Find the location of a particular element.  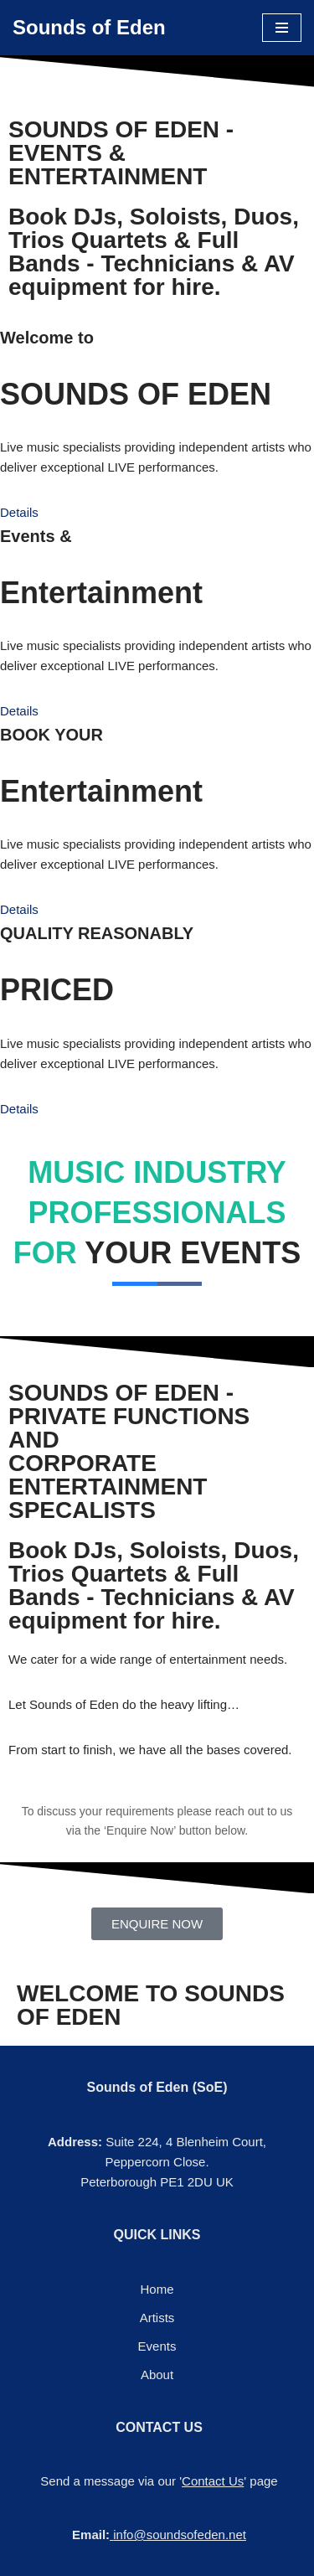

About is located at coordinates (157, 2374).